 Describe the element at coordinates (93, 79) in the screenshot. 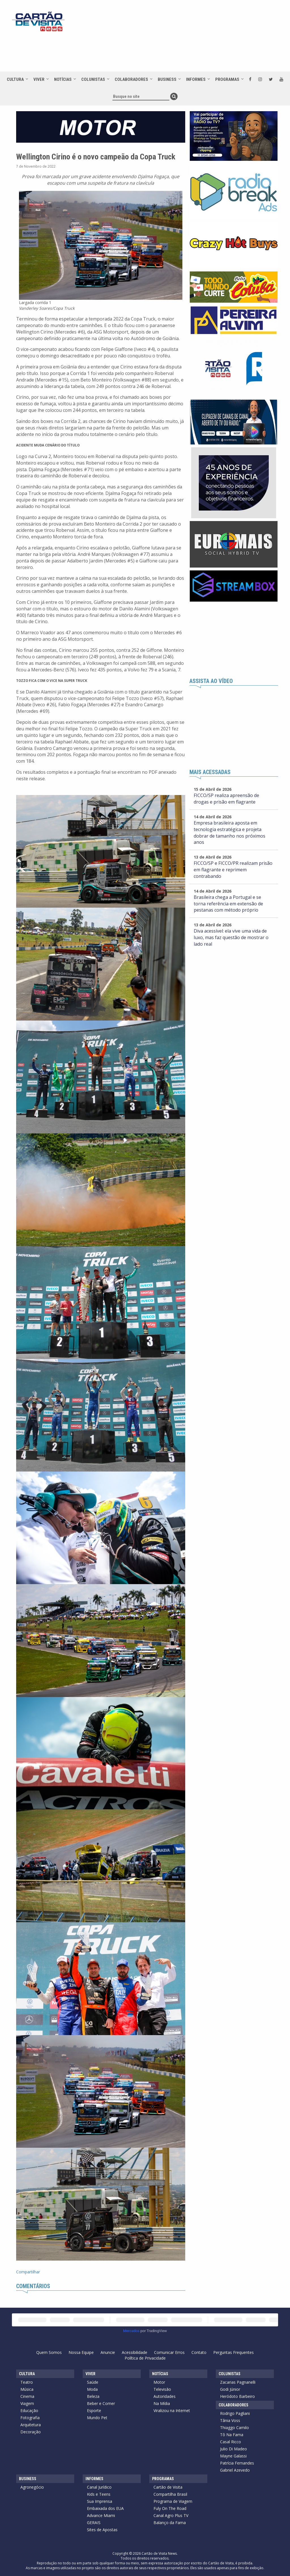

I see `Colunistas` at that location.